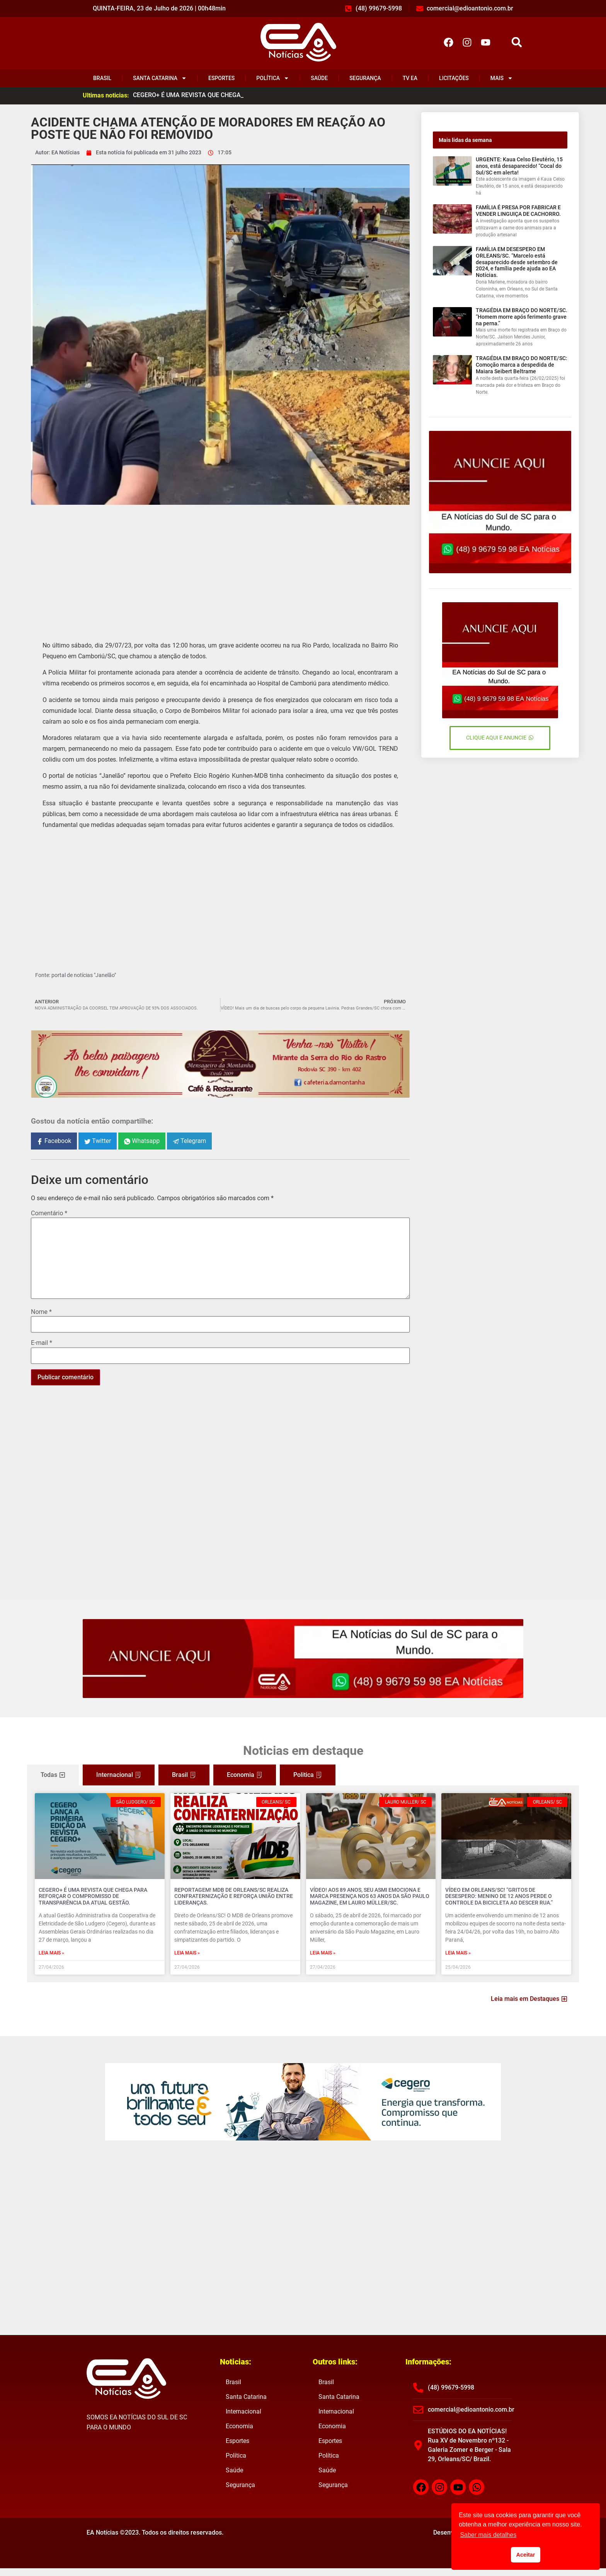 The height and width of the screenshot is (2576, 606). Describe the element at coordinates (102, 78) in the screenshot. I see `Brasil` at that location.